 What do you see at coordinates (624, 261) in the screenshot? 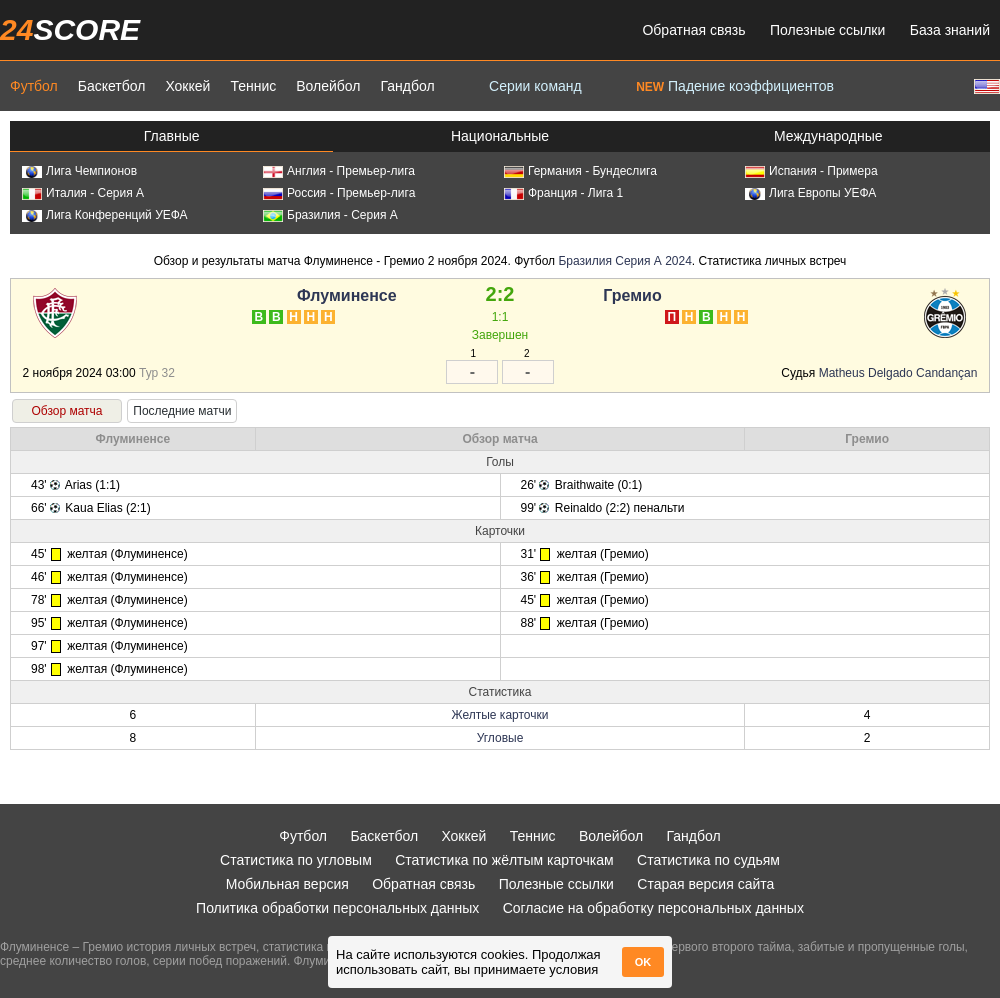
I see `Бразилия Серия А 2024` at bounding box center [624, 261].